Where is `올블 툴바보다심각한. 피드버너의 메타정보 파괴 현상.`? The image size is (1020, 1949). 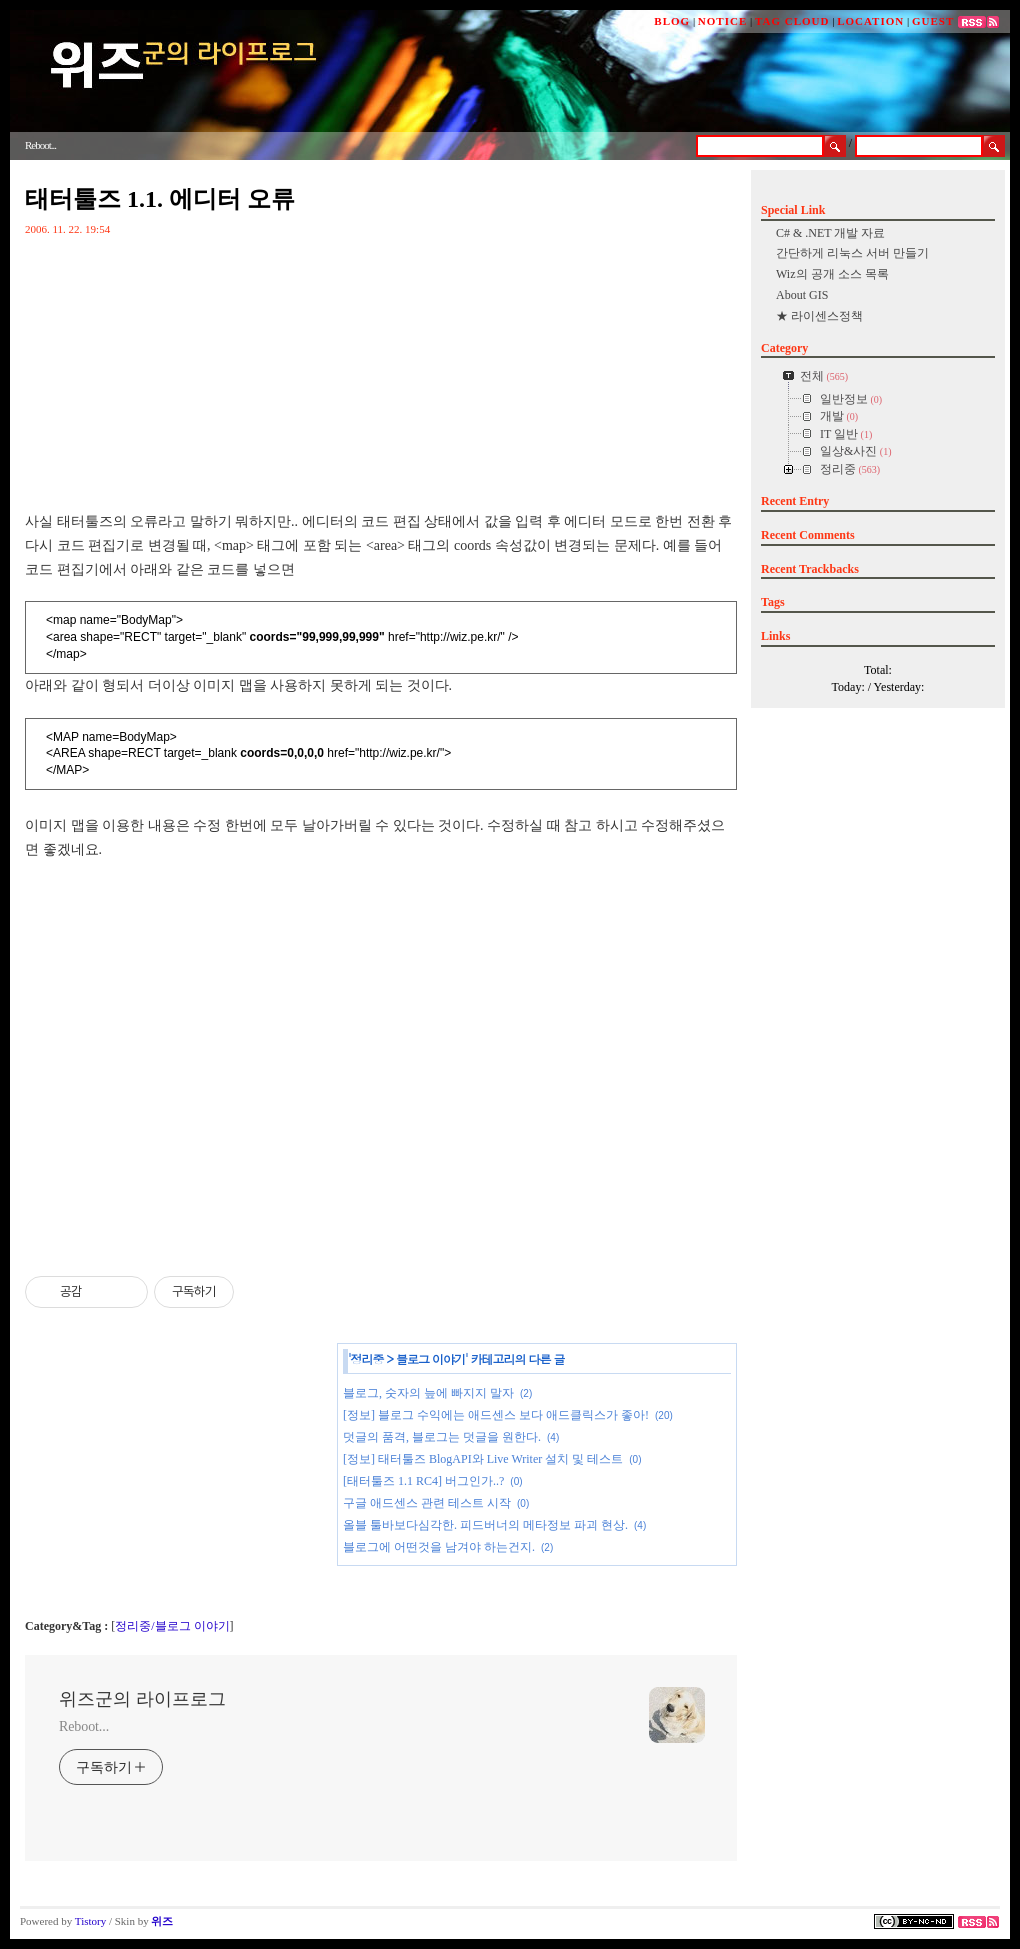 올블 툴바보다심각한. 피드버너의 메타정보 파괴 현상. is located at coordinates (485, 1525).